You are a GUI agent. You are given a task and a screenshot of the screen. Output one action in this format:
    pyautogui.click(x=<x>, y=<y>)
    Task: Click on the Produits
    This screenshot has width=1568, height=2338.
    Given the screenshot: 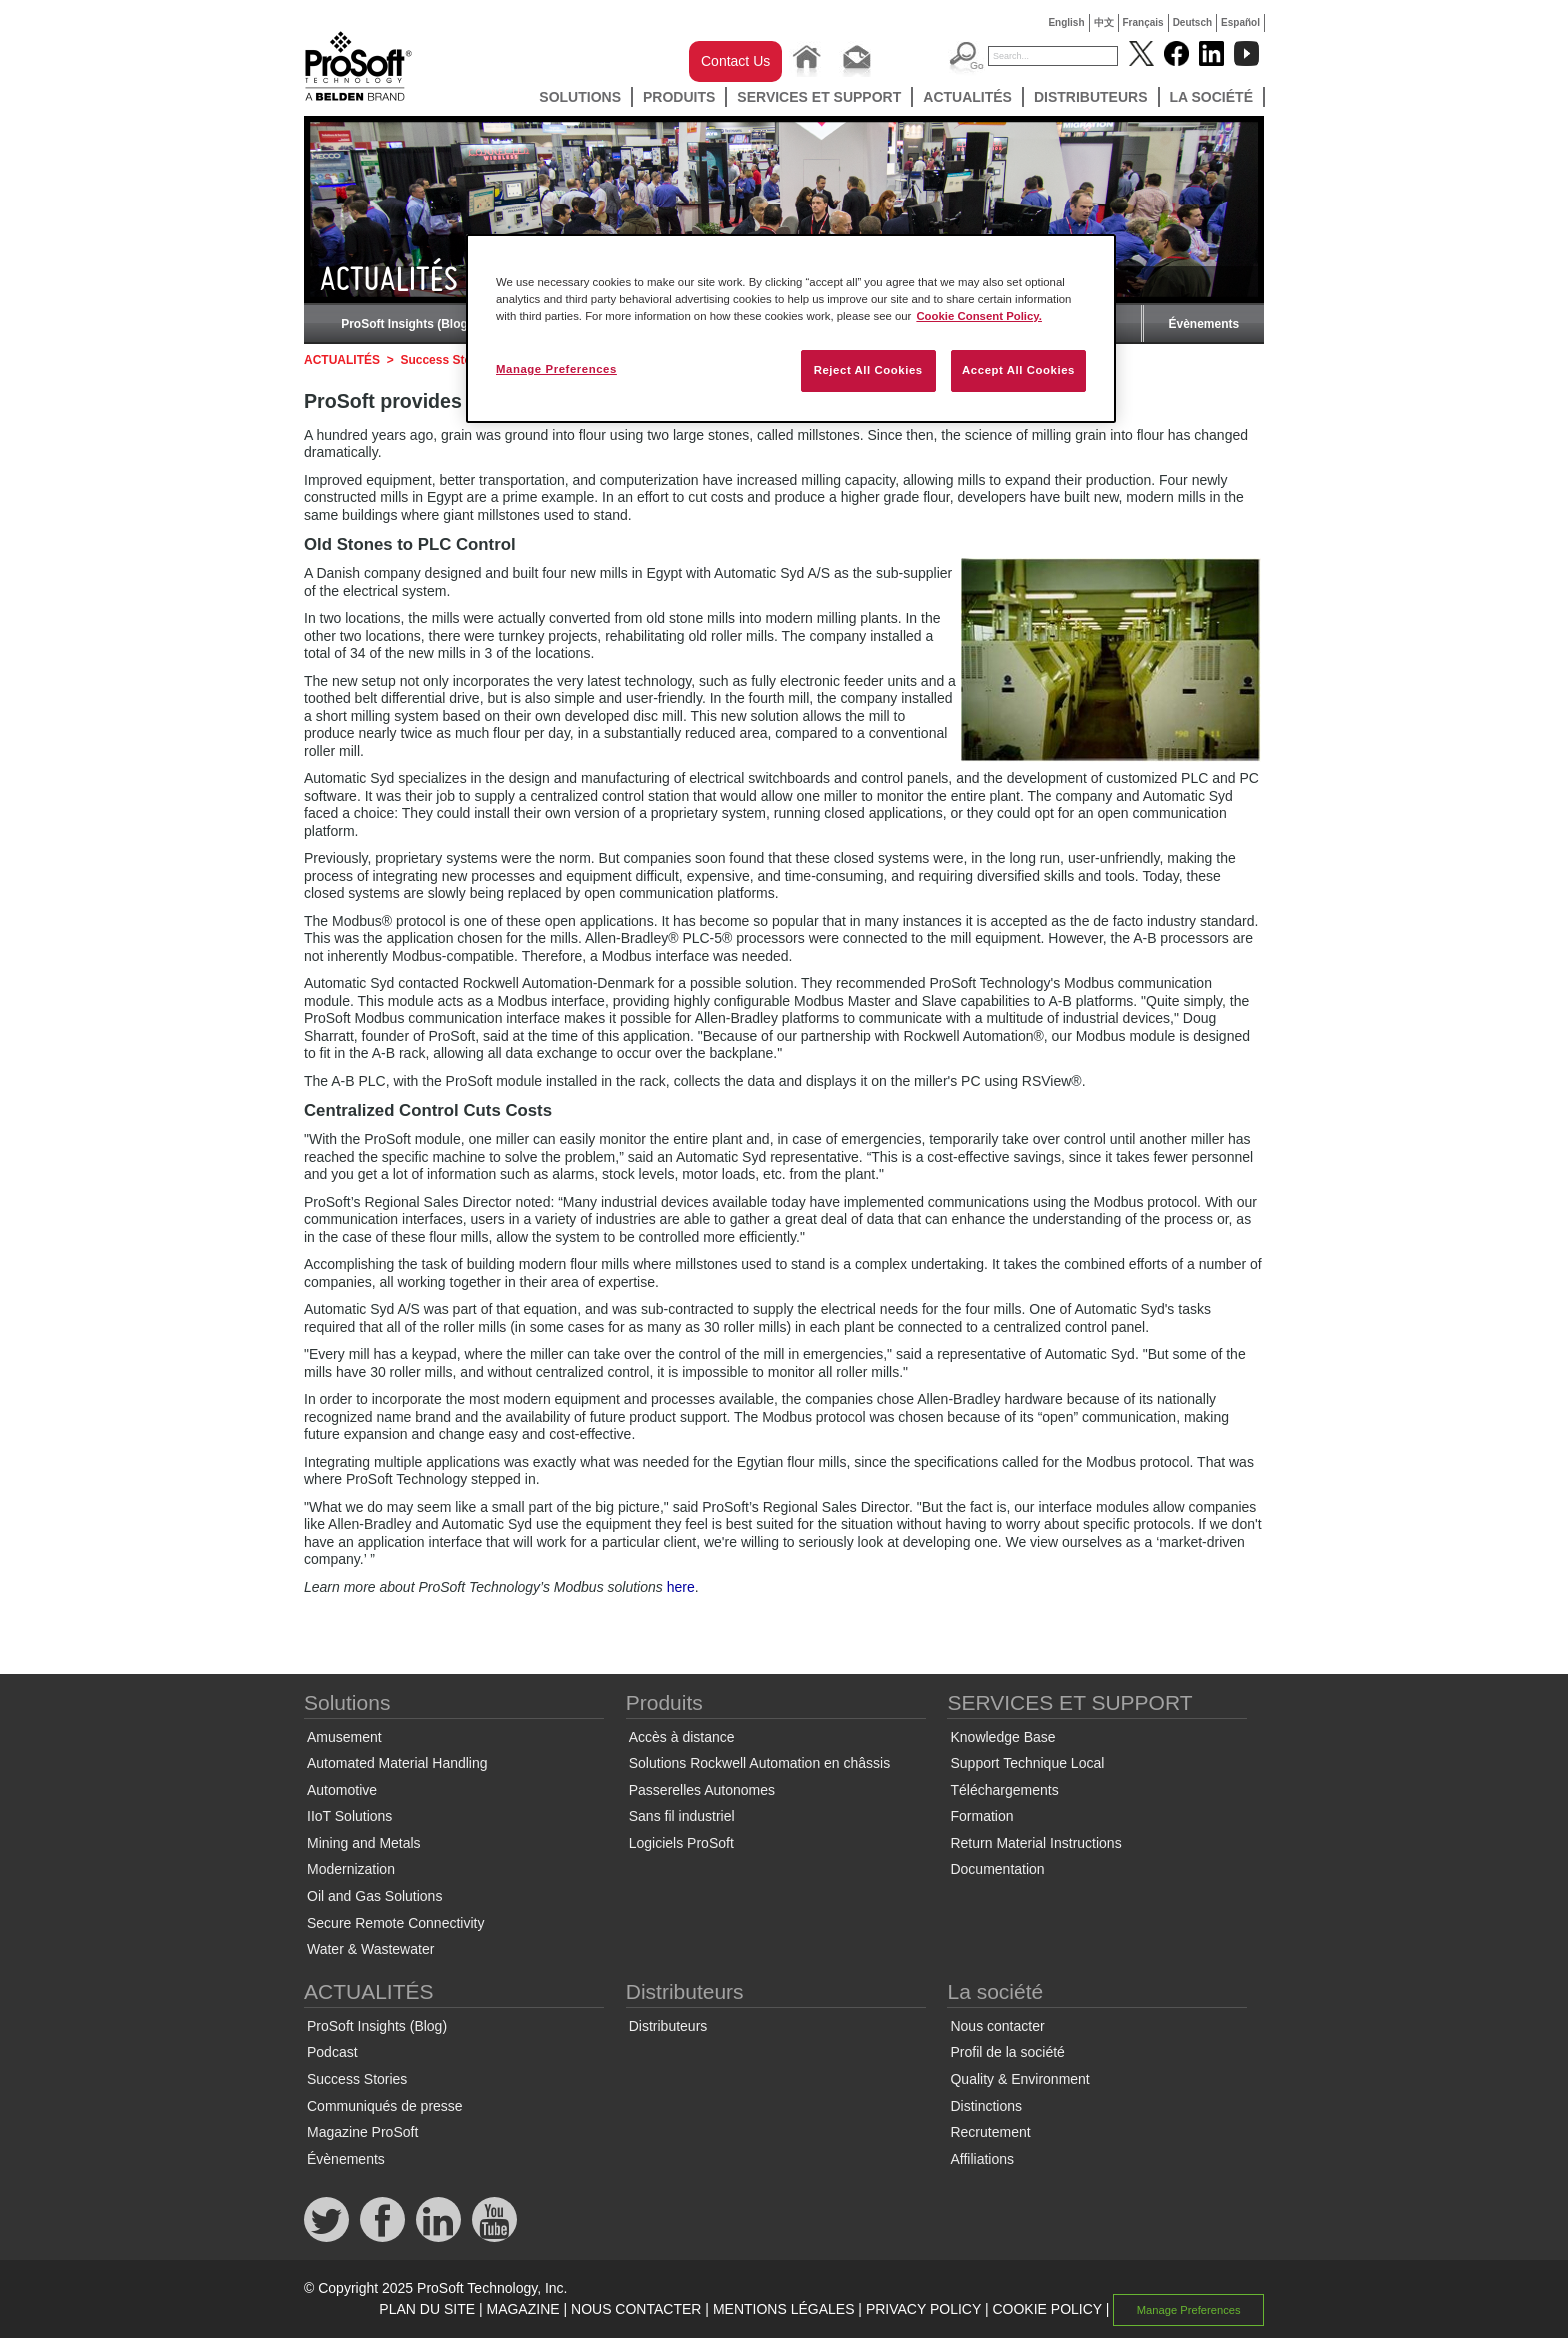 What is the action you would take?
    pyautogui.click(x=679, y=97)
    